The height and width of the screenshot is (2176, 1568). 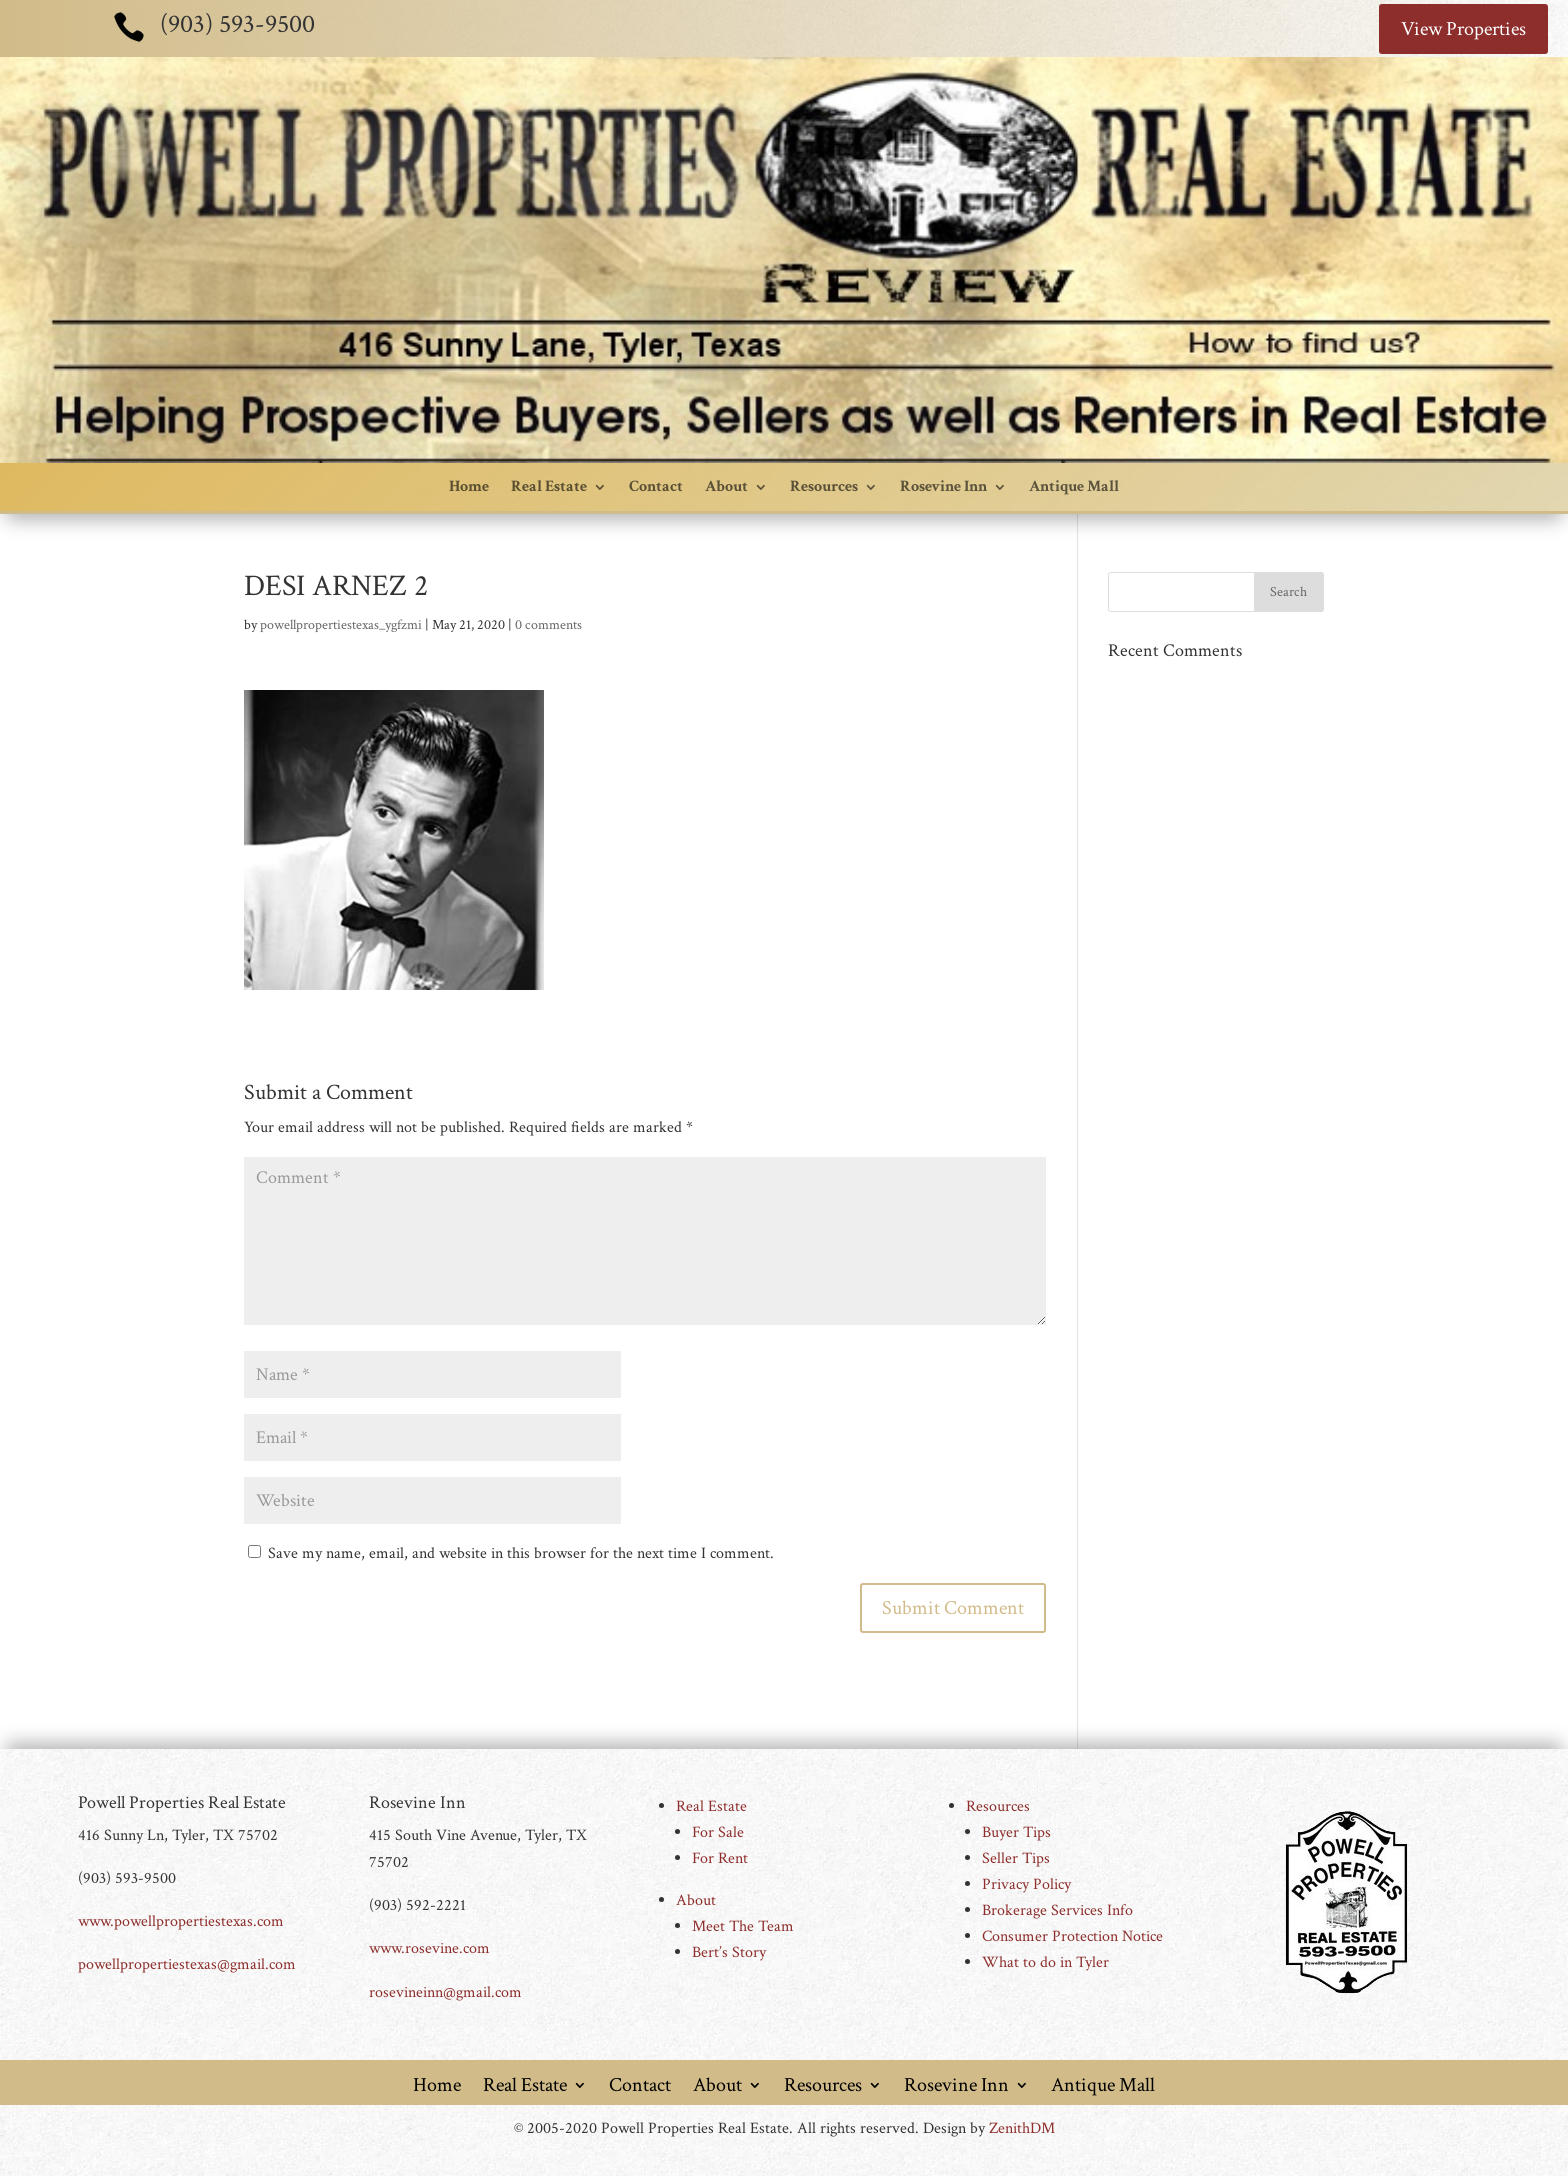 What do you see at coordinates (1074, 486) in the screenshot?
I see `Antique Mall` at bounding box center [1074, 486].